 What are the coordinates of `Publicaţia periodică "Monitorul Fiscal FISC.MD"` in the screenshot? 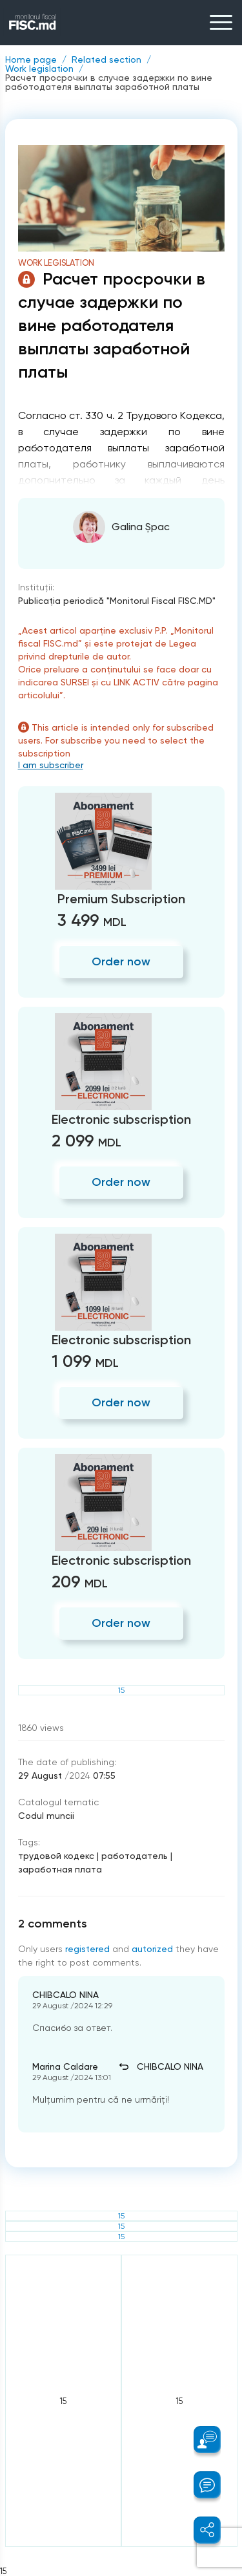 It's located at (117, 601).